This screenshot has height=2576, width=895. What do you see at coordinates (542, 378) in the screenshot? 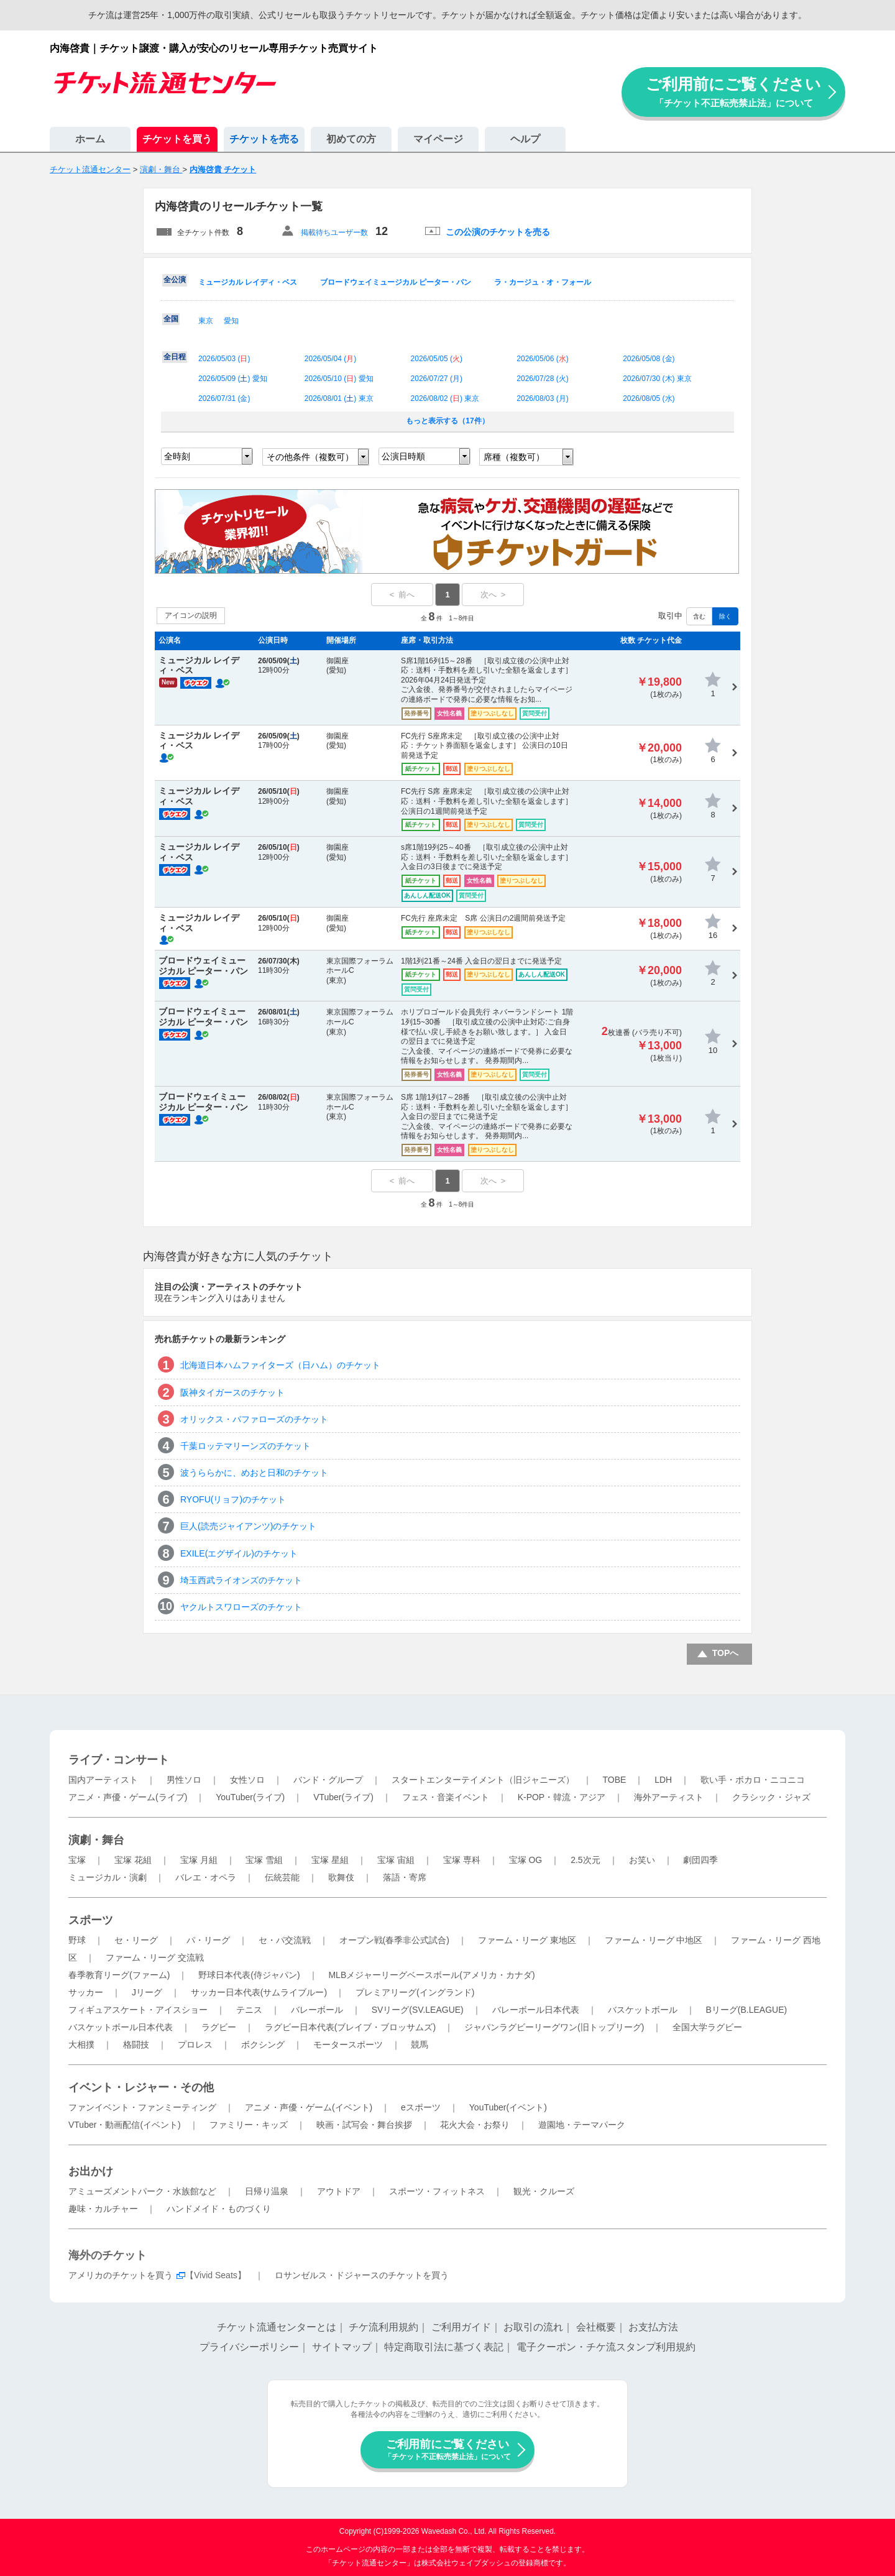
I see `2026/07/28 ()` at bounding box center [542, 378].